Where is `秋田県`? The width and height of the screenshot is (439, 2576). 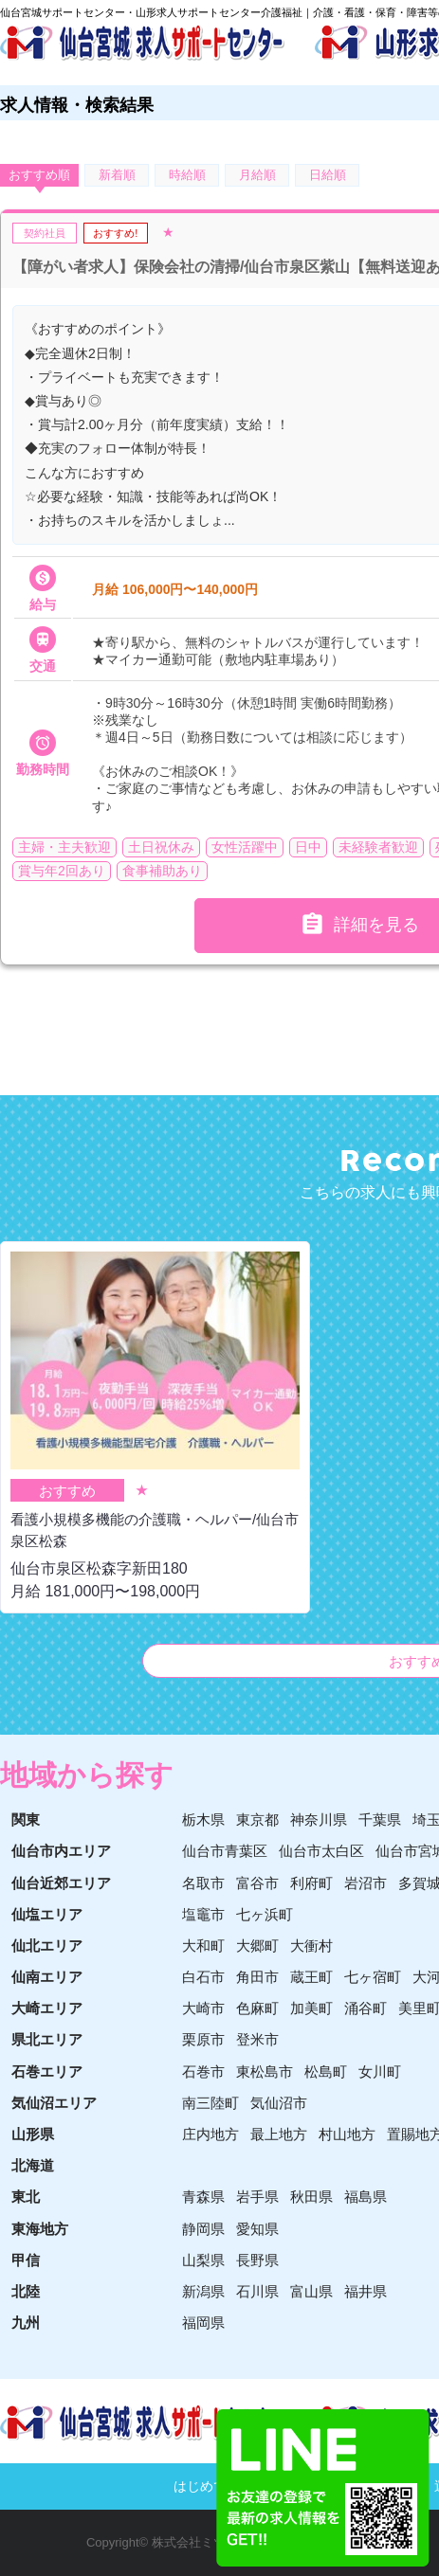
秋田県 is located at coordinates (311, 2197).